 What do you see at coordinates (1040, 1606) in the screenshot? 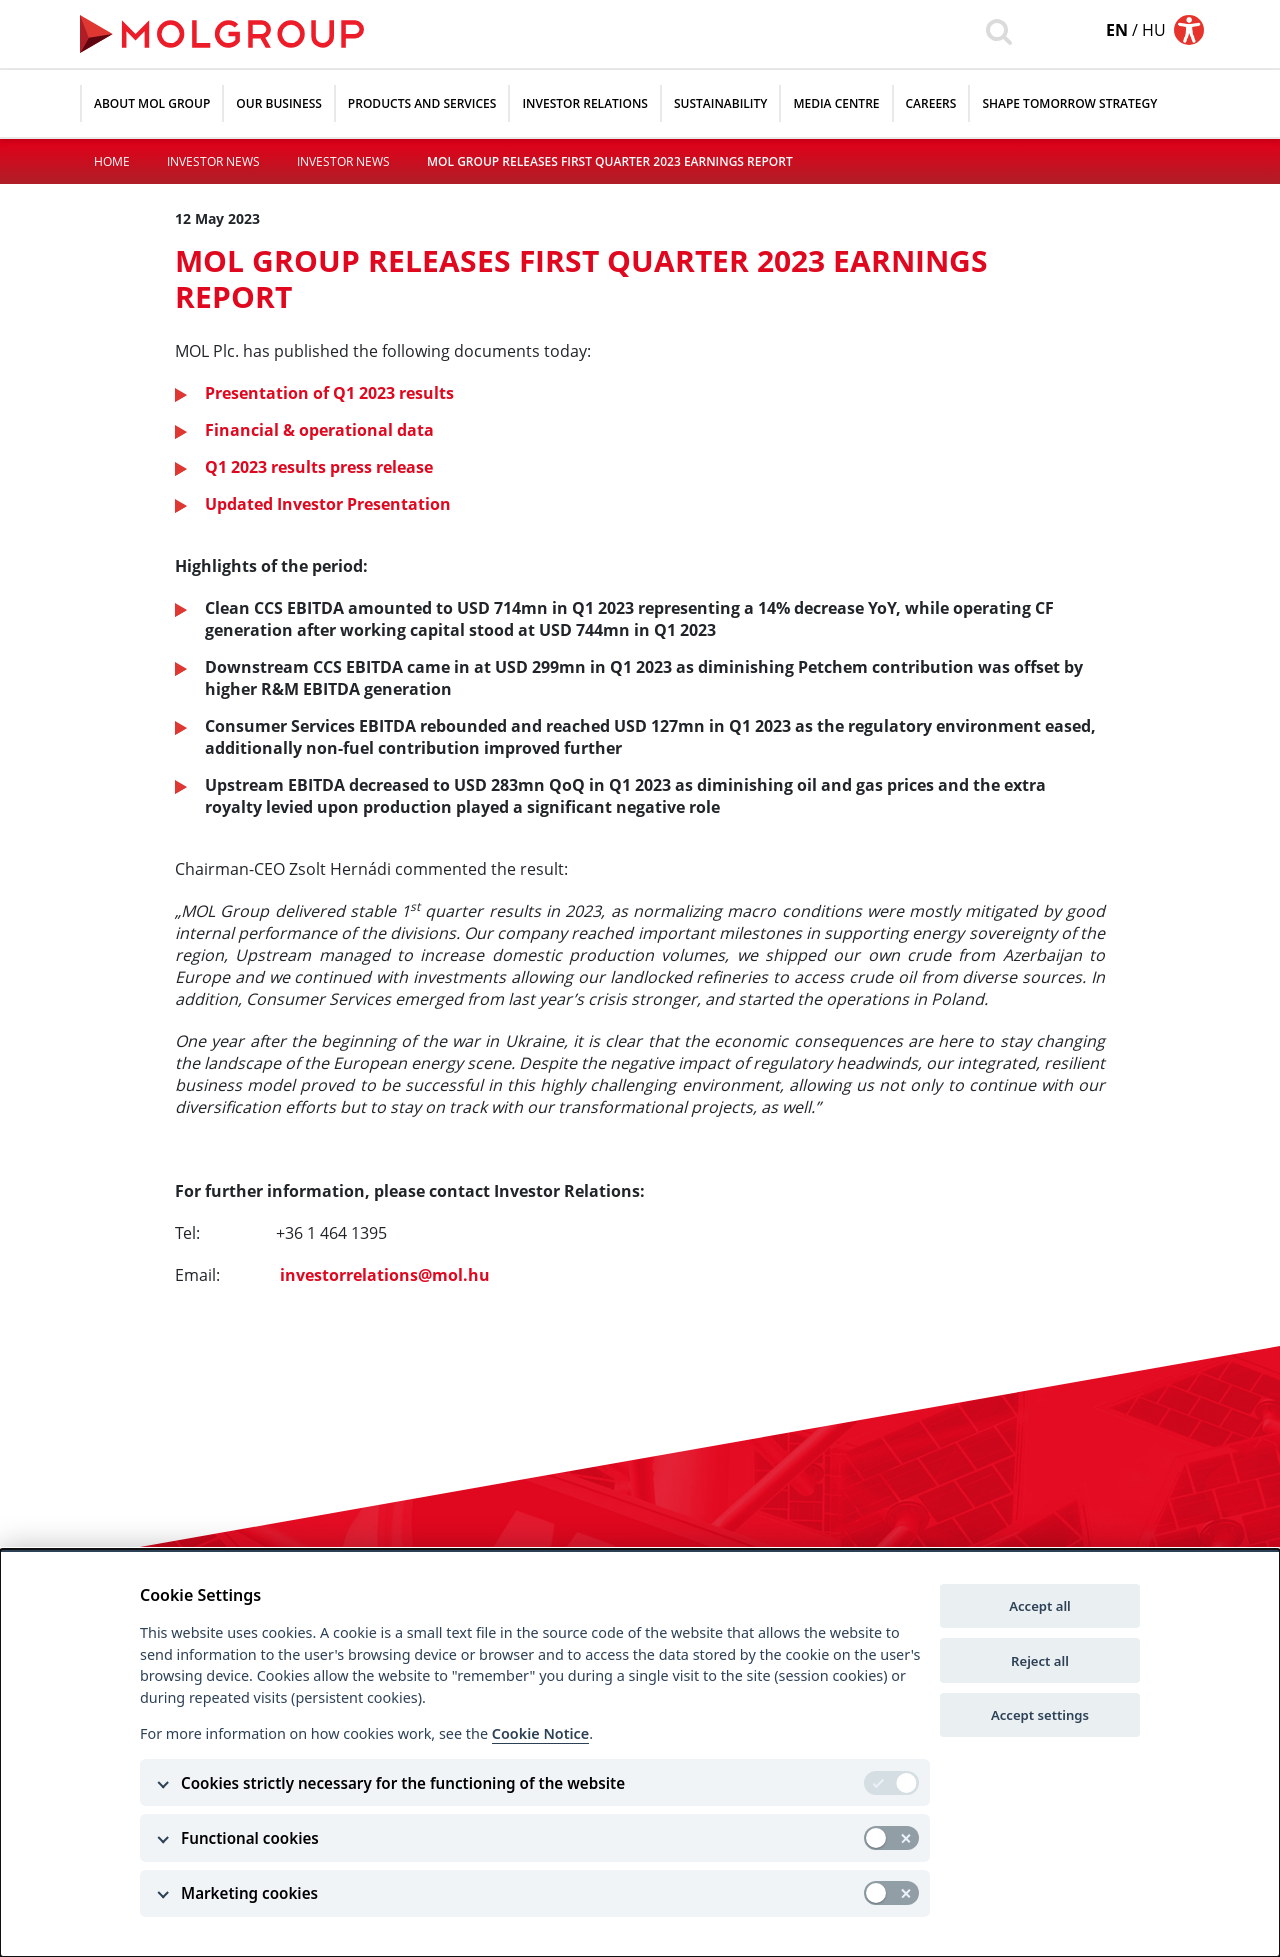
I see `Accept all` at bounding box center [1040, 1606].